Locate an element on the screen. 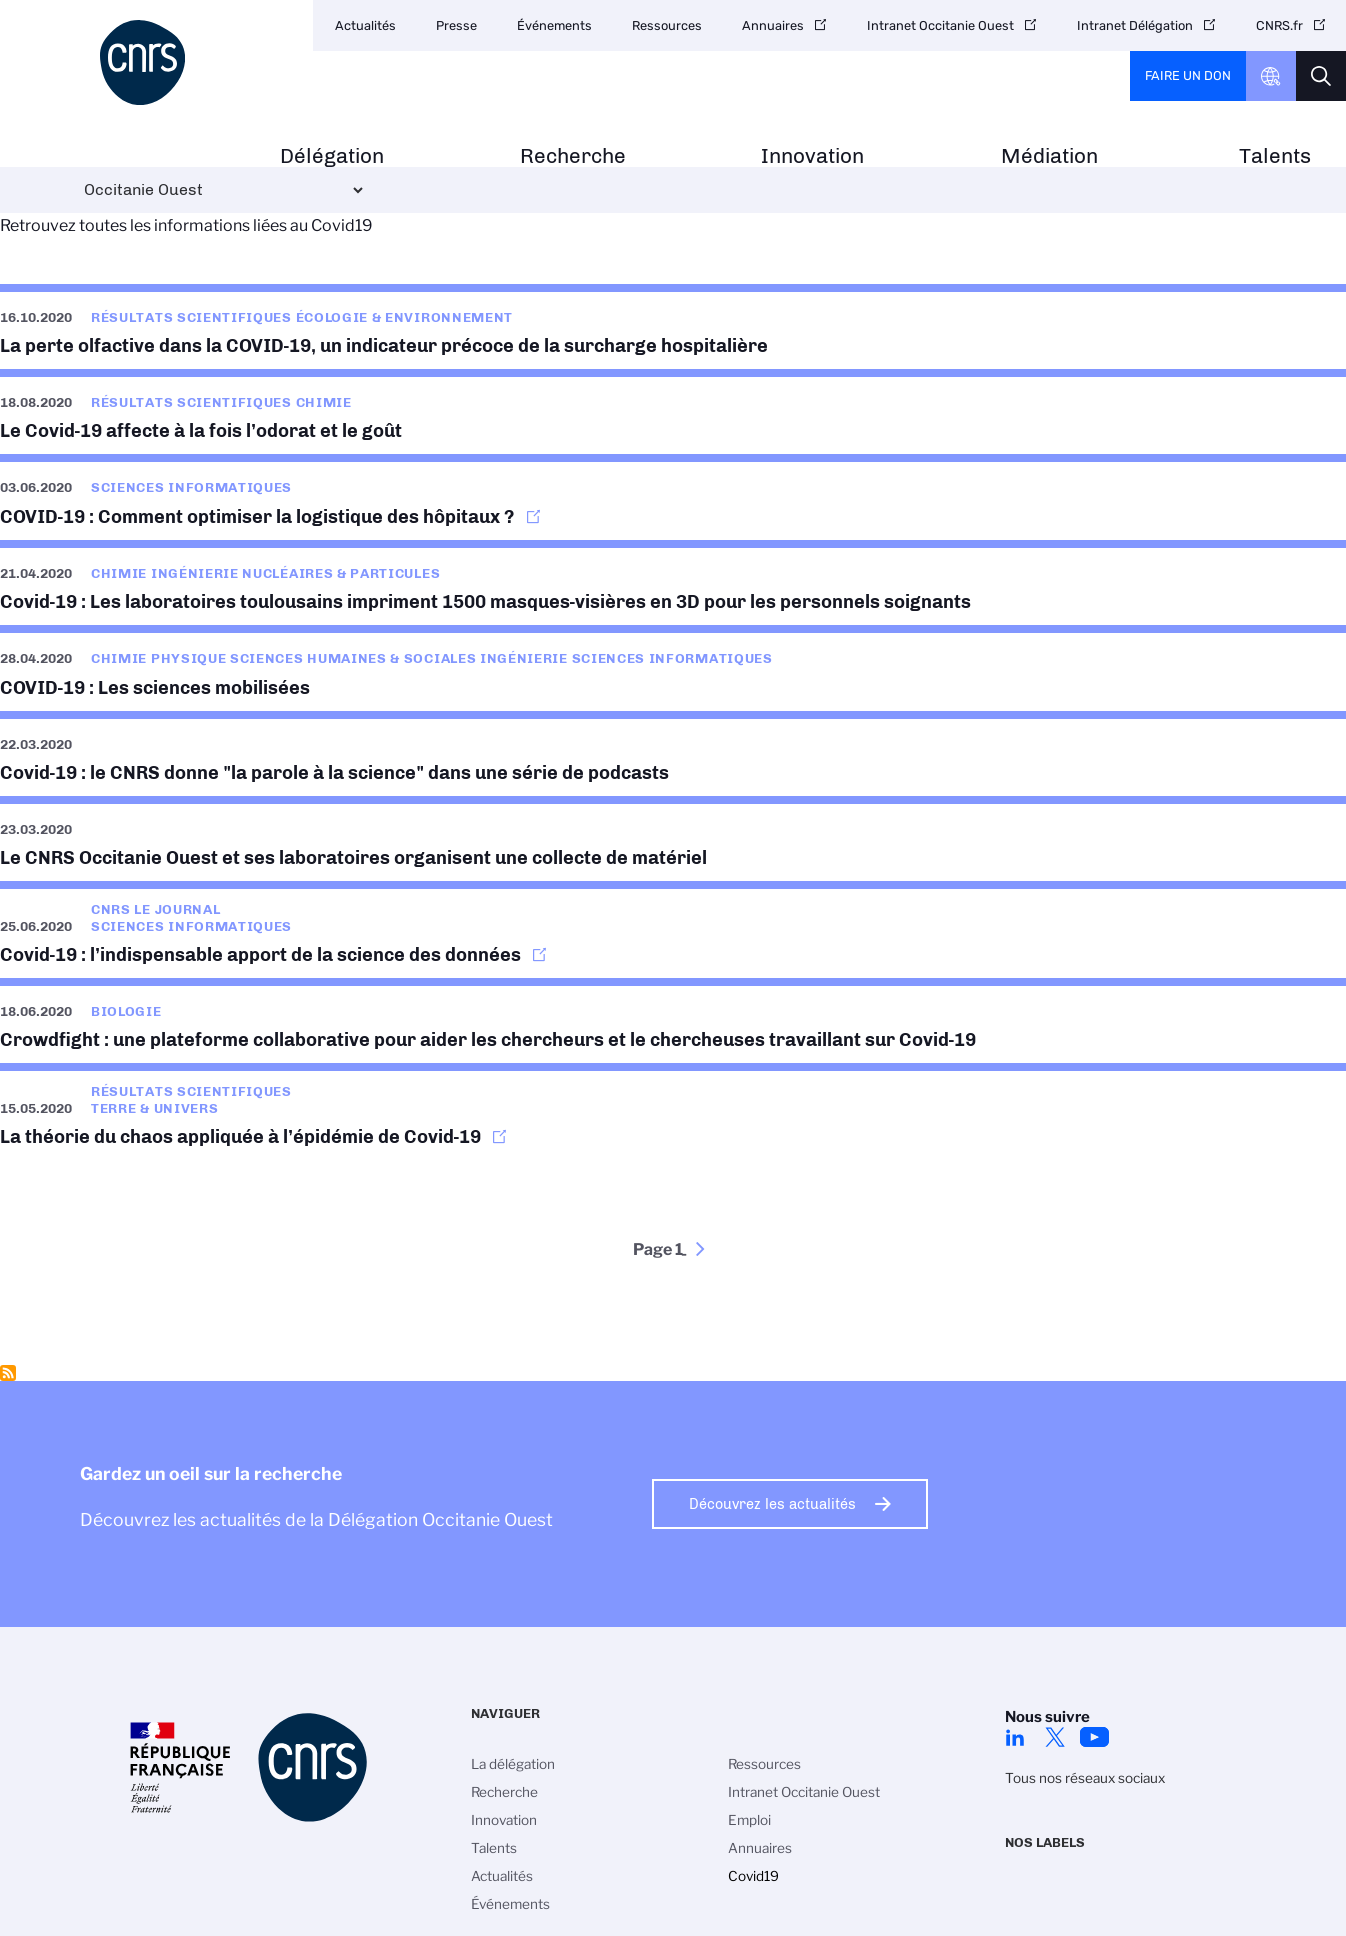 This screenshot has height=1936, width=1346. Talents is located at coordinates (1275, 156).